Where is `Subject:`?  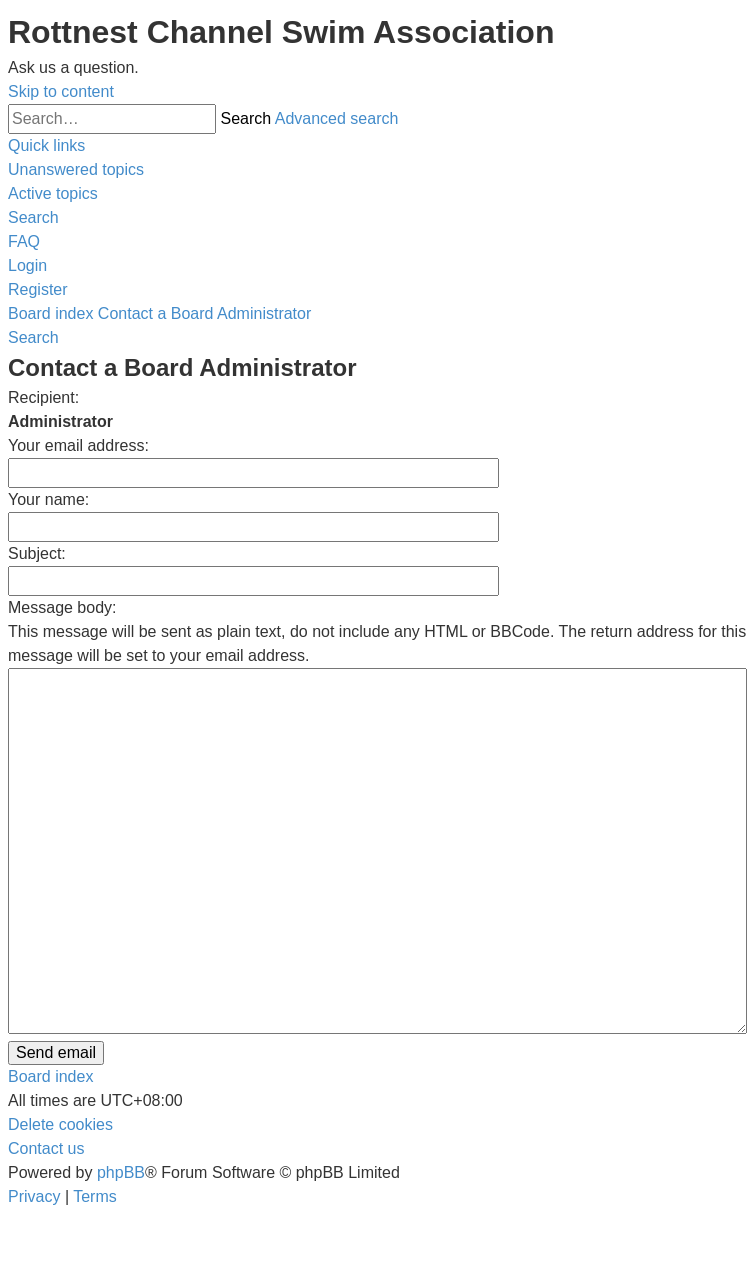
Subject: is located at coordinates (37, 553).